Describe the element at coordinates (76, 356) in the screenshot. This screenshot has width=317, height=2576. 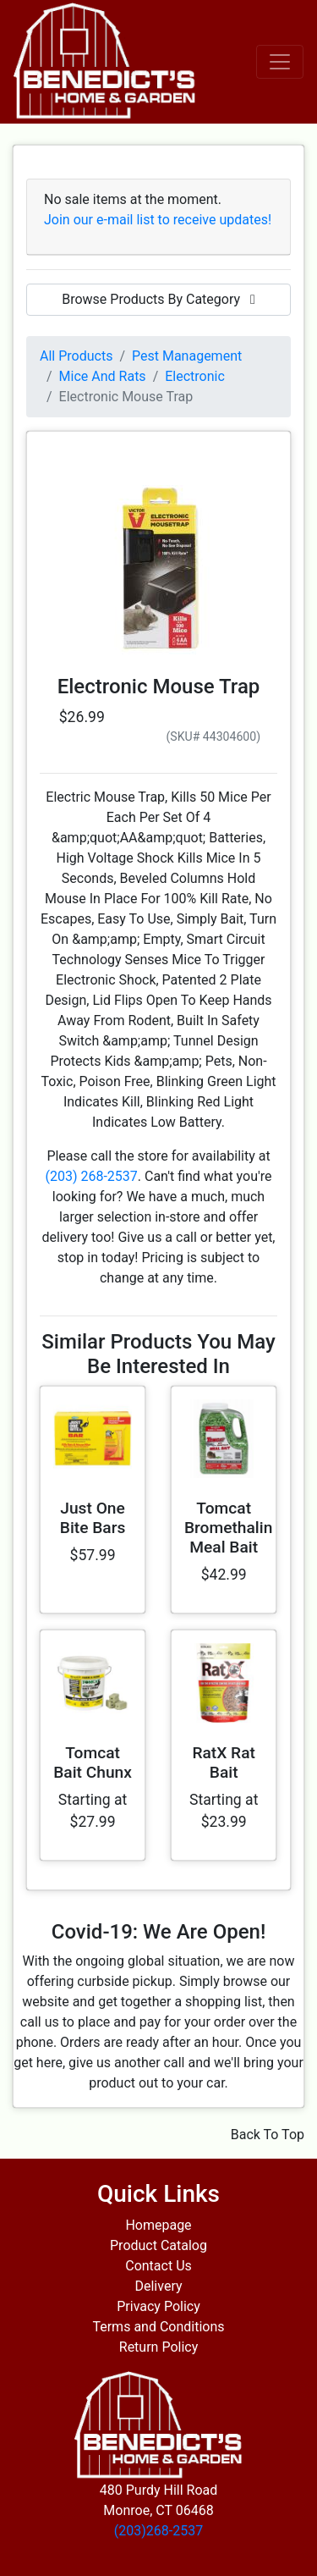
I see `All Products` at that location.